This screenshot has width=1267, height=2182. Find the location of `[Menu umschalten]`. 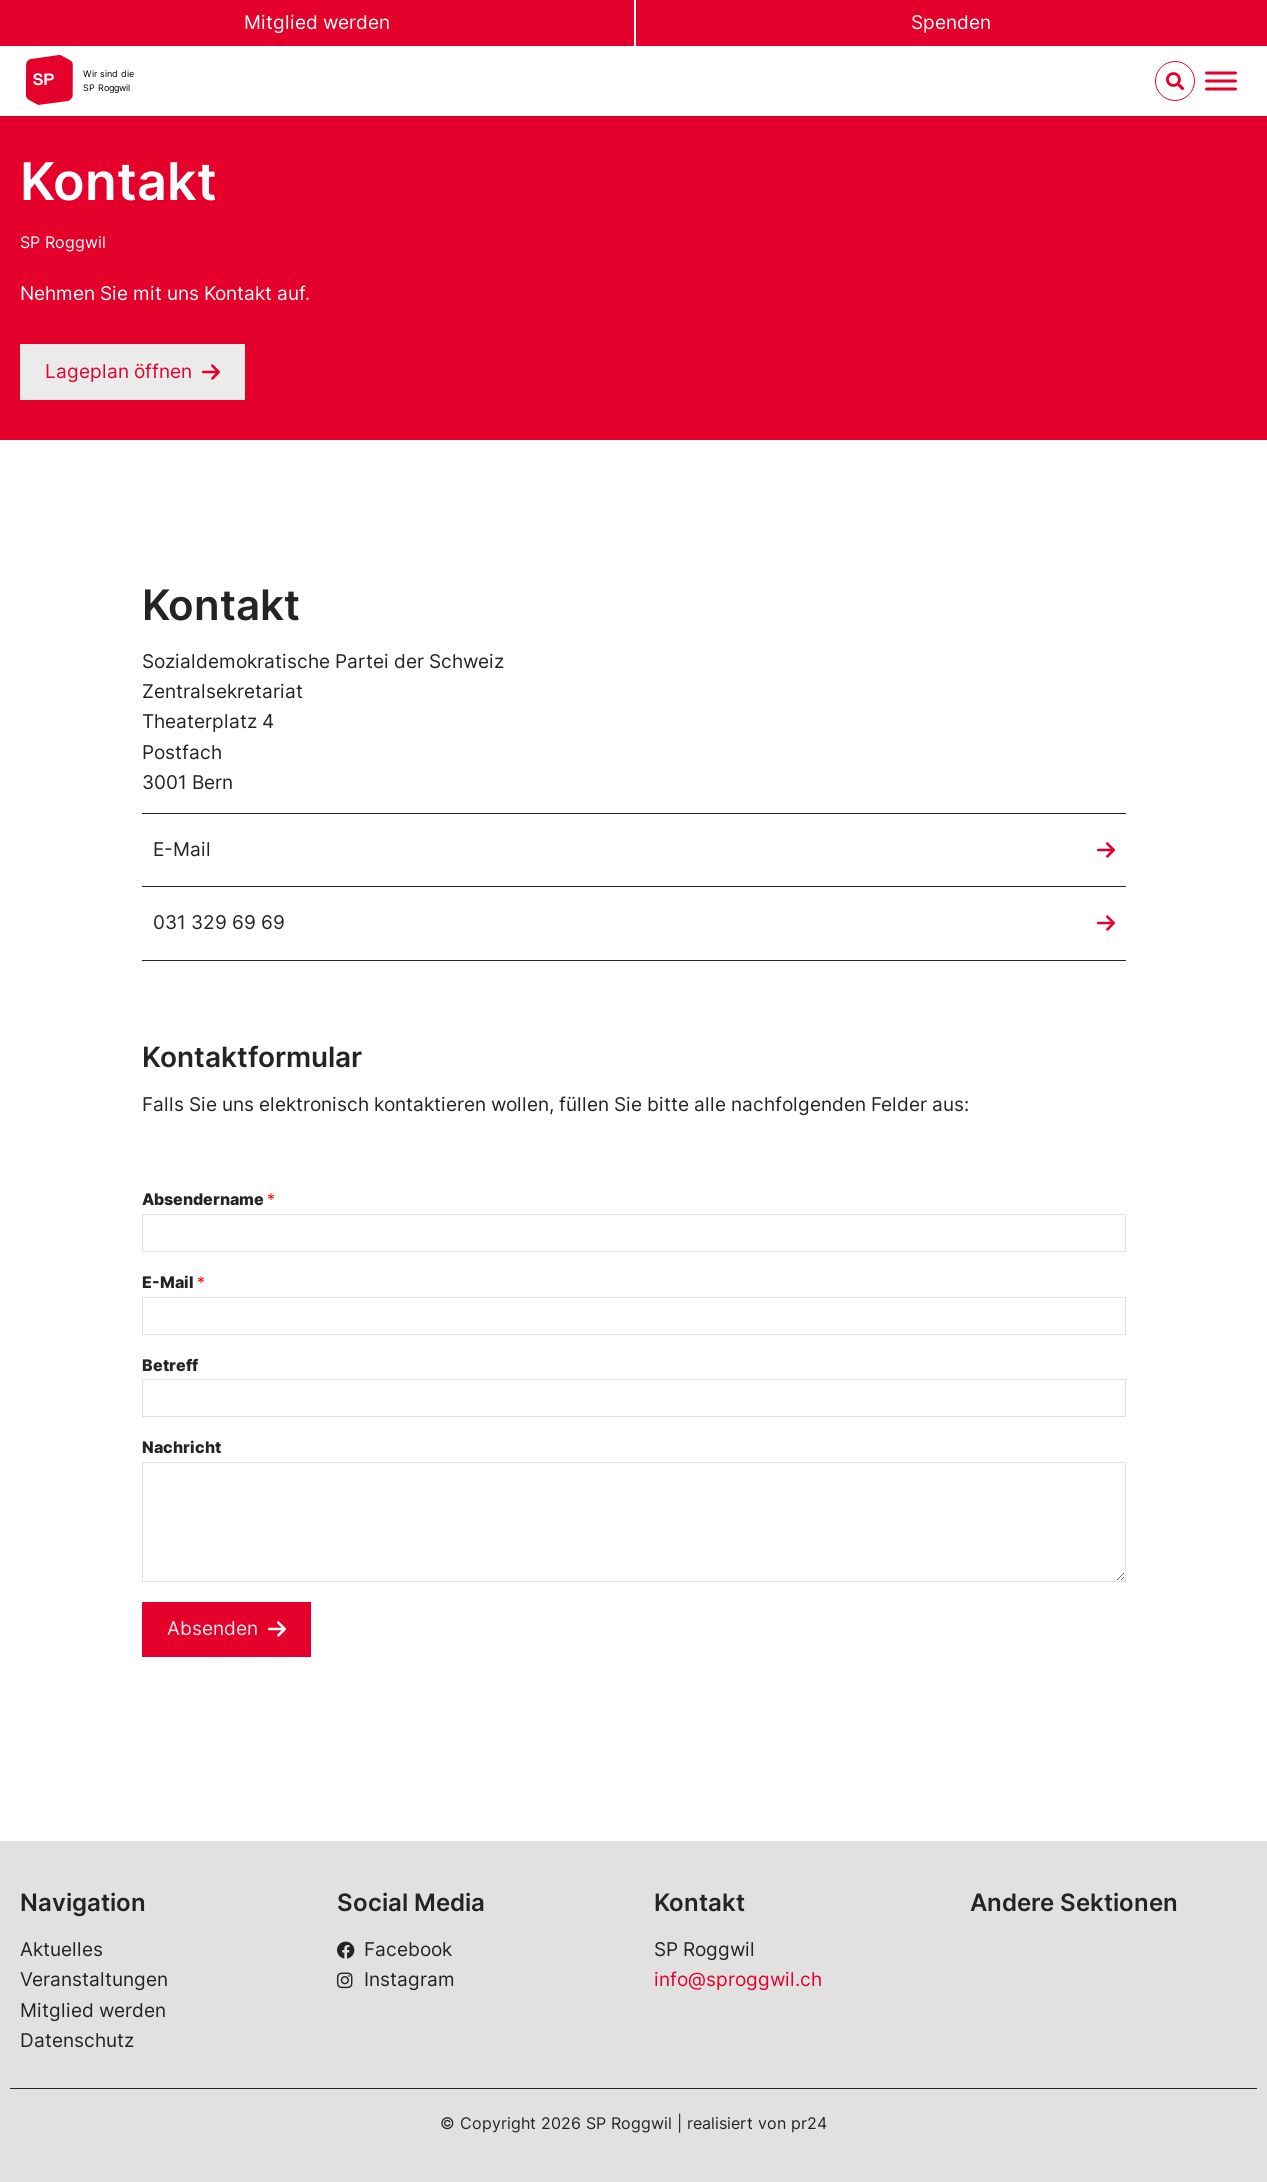

[Menu umschalten] is located at coordinates (1221, 81).